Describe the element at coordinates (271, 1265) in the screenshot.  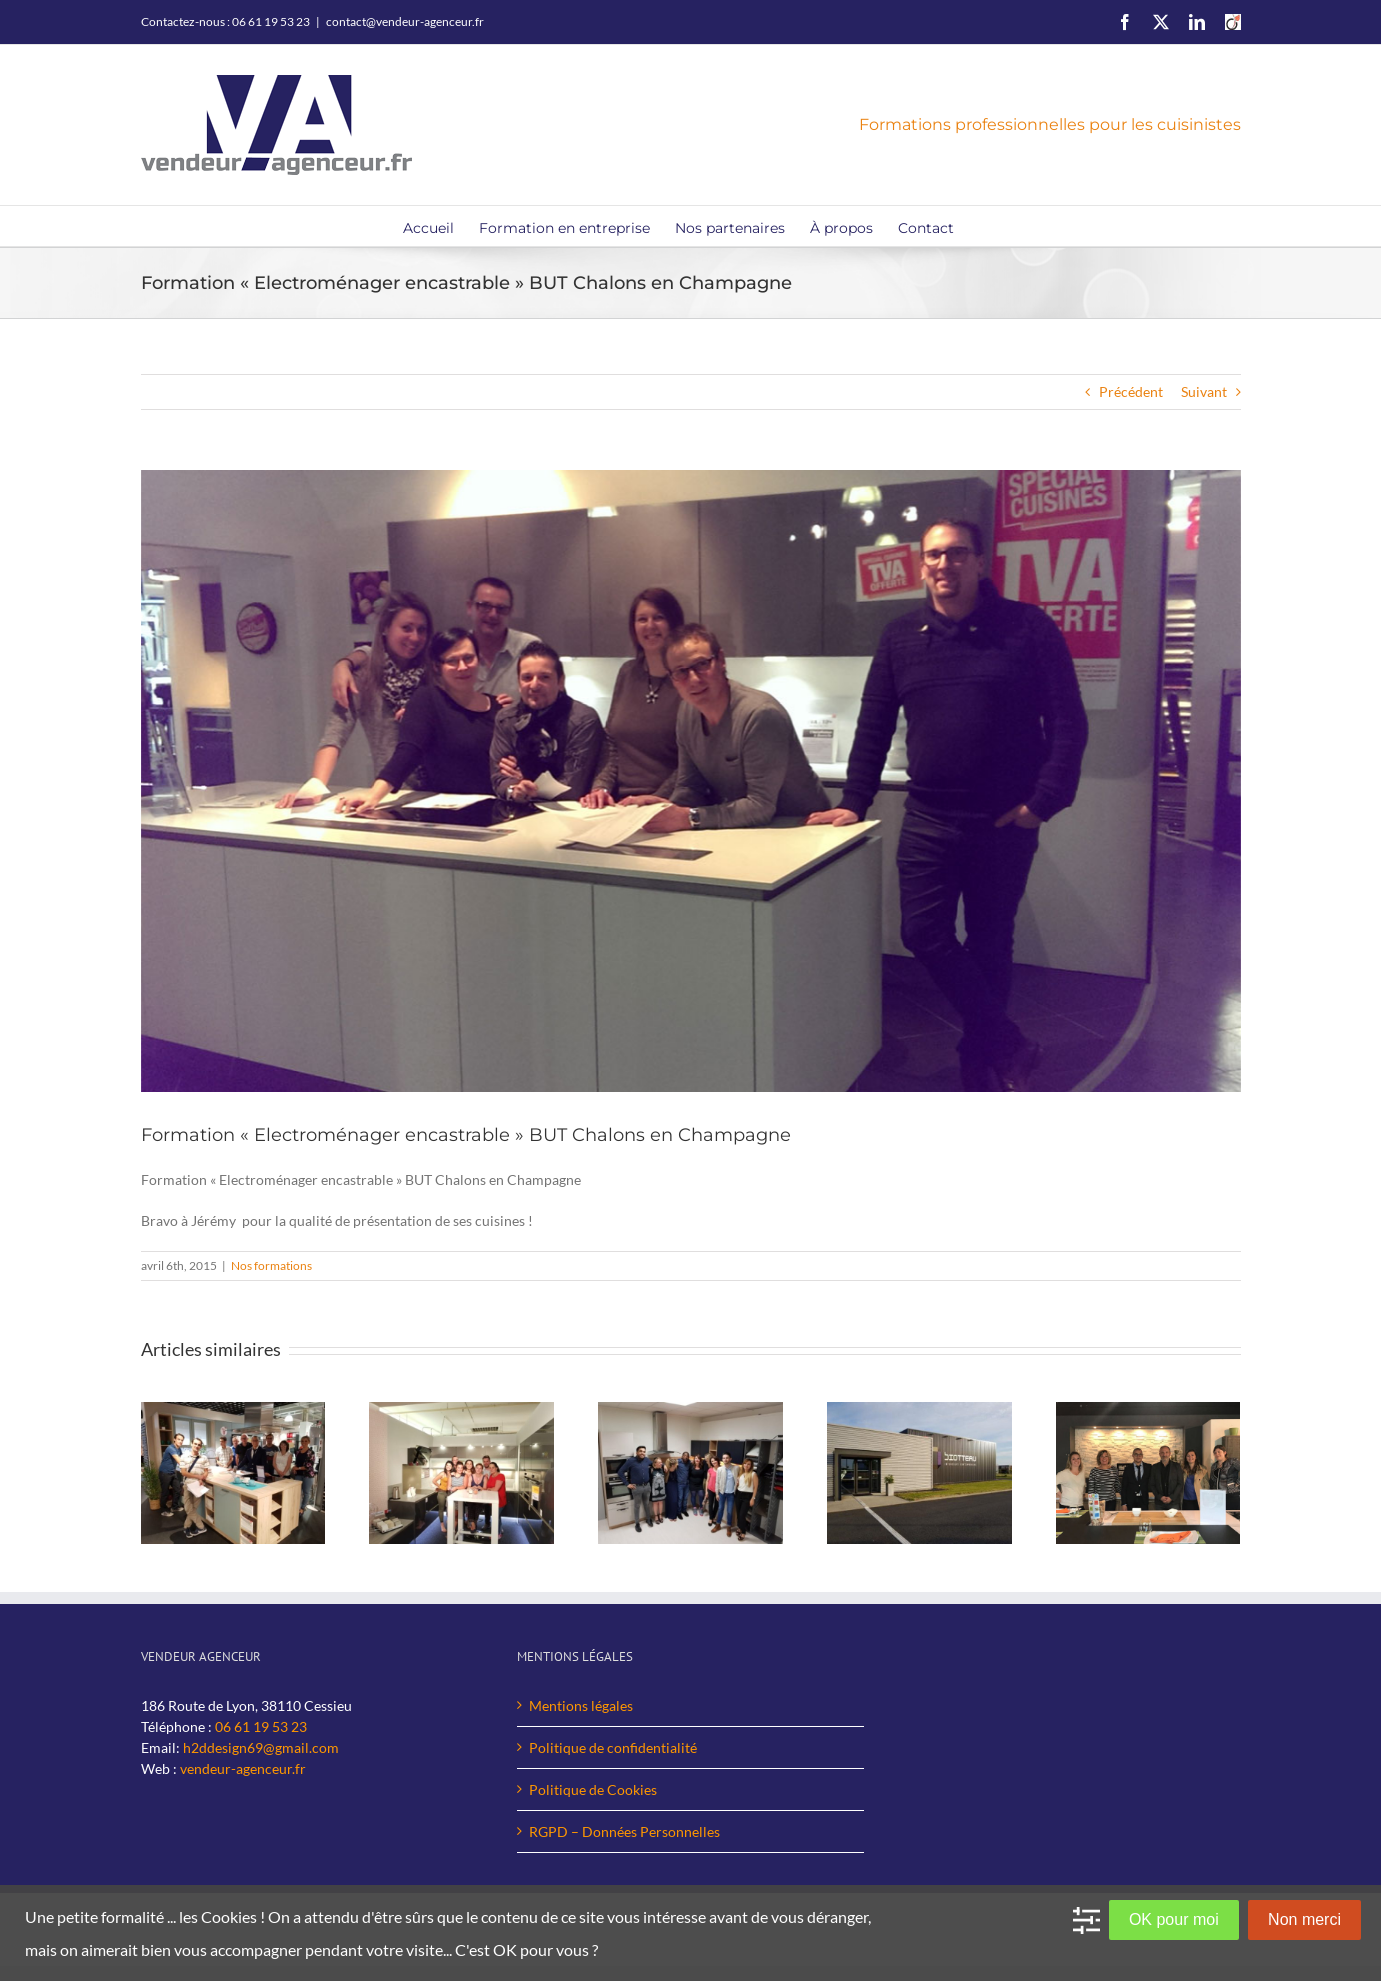
I see `Nos formations` at that location.